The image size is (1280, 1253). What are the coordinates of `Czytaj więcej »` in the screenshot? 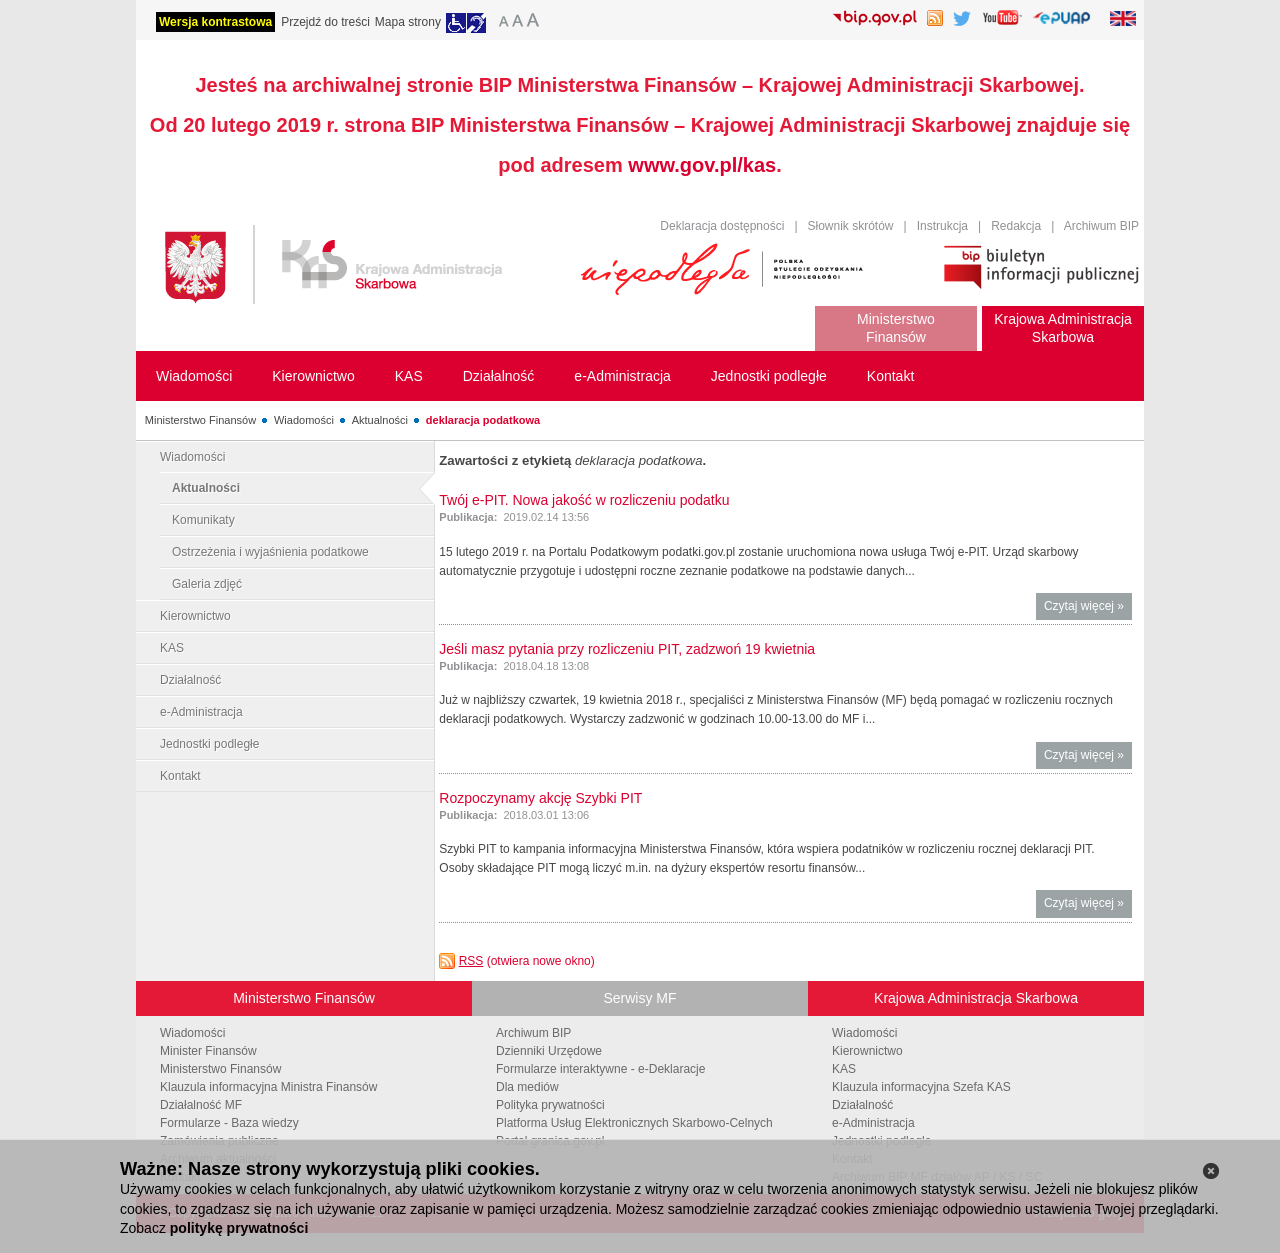 It's located at (1088, 608).